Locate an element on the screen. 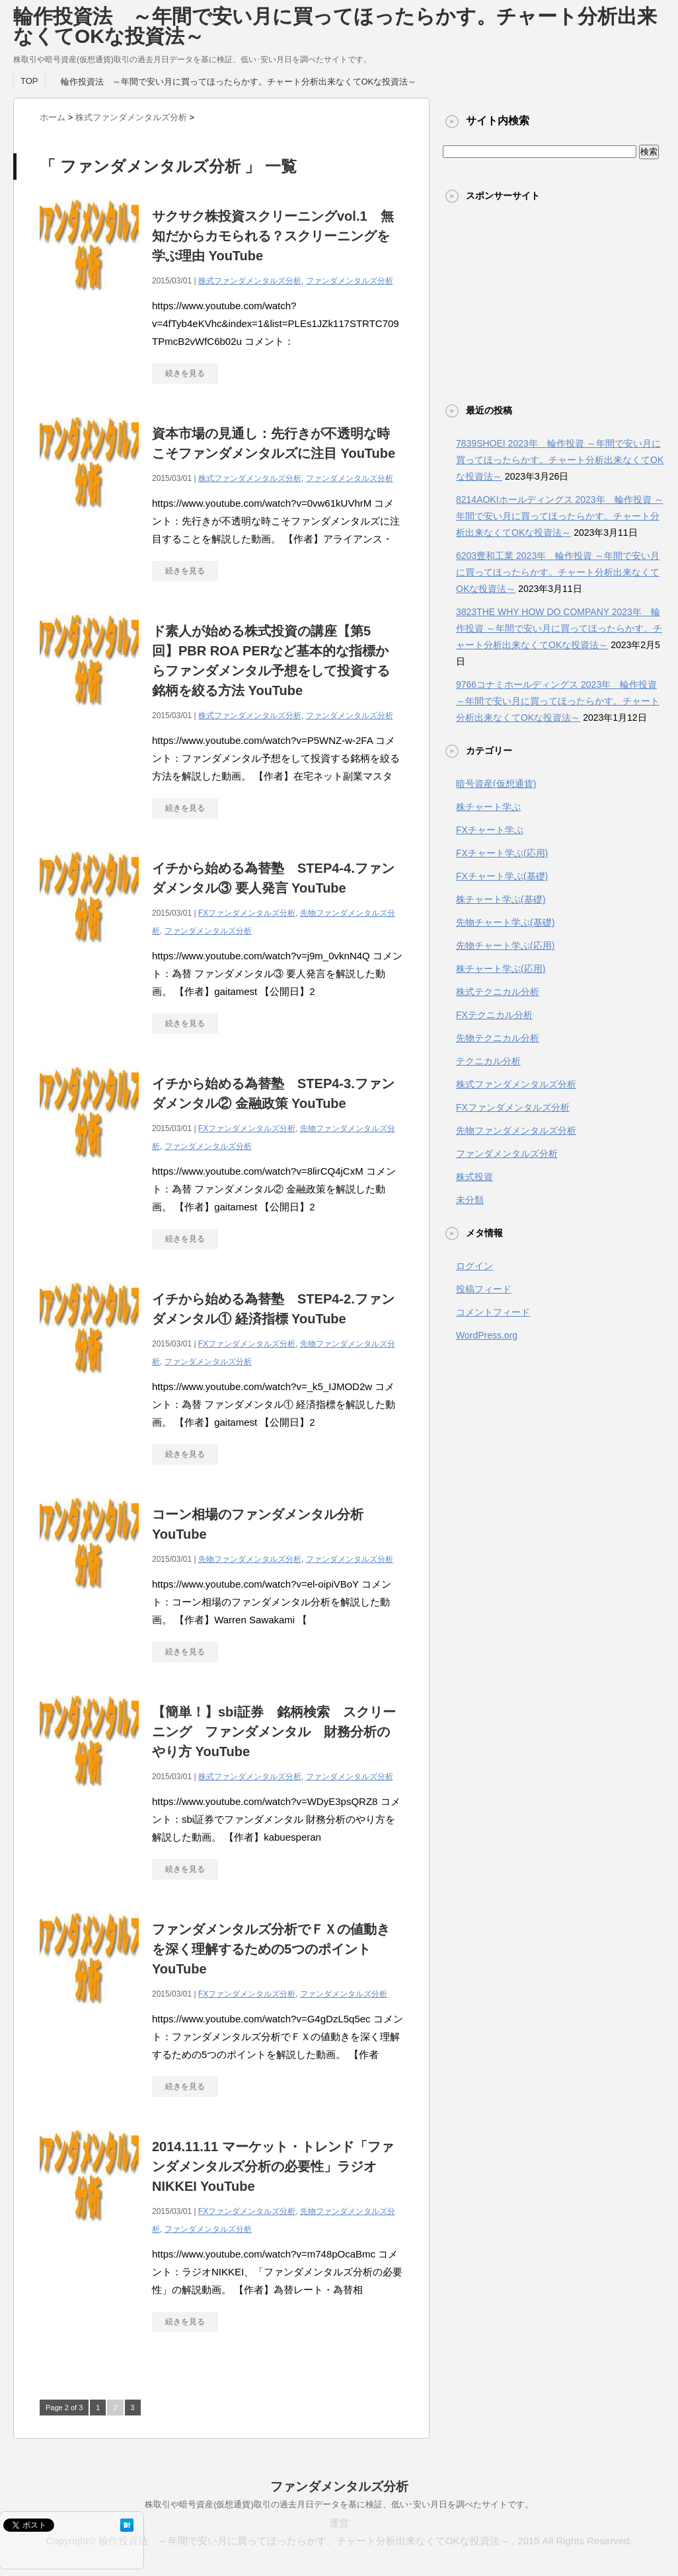  8214AOKIホールディングス 2023年 輪作投資 ～年間で安い月に買ってほったらかす。チャート分析出来なくてOKな投資法～ is located at coordinates (559, 516).